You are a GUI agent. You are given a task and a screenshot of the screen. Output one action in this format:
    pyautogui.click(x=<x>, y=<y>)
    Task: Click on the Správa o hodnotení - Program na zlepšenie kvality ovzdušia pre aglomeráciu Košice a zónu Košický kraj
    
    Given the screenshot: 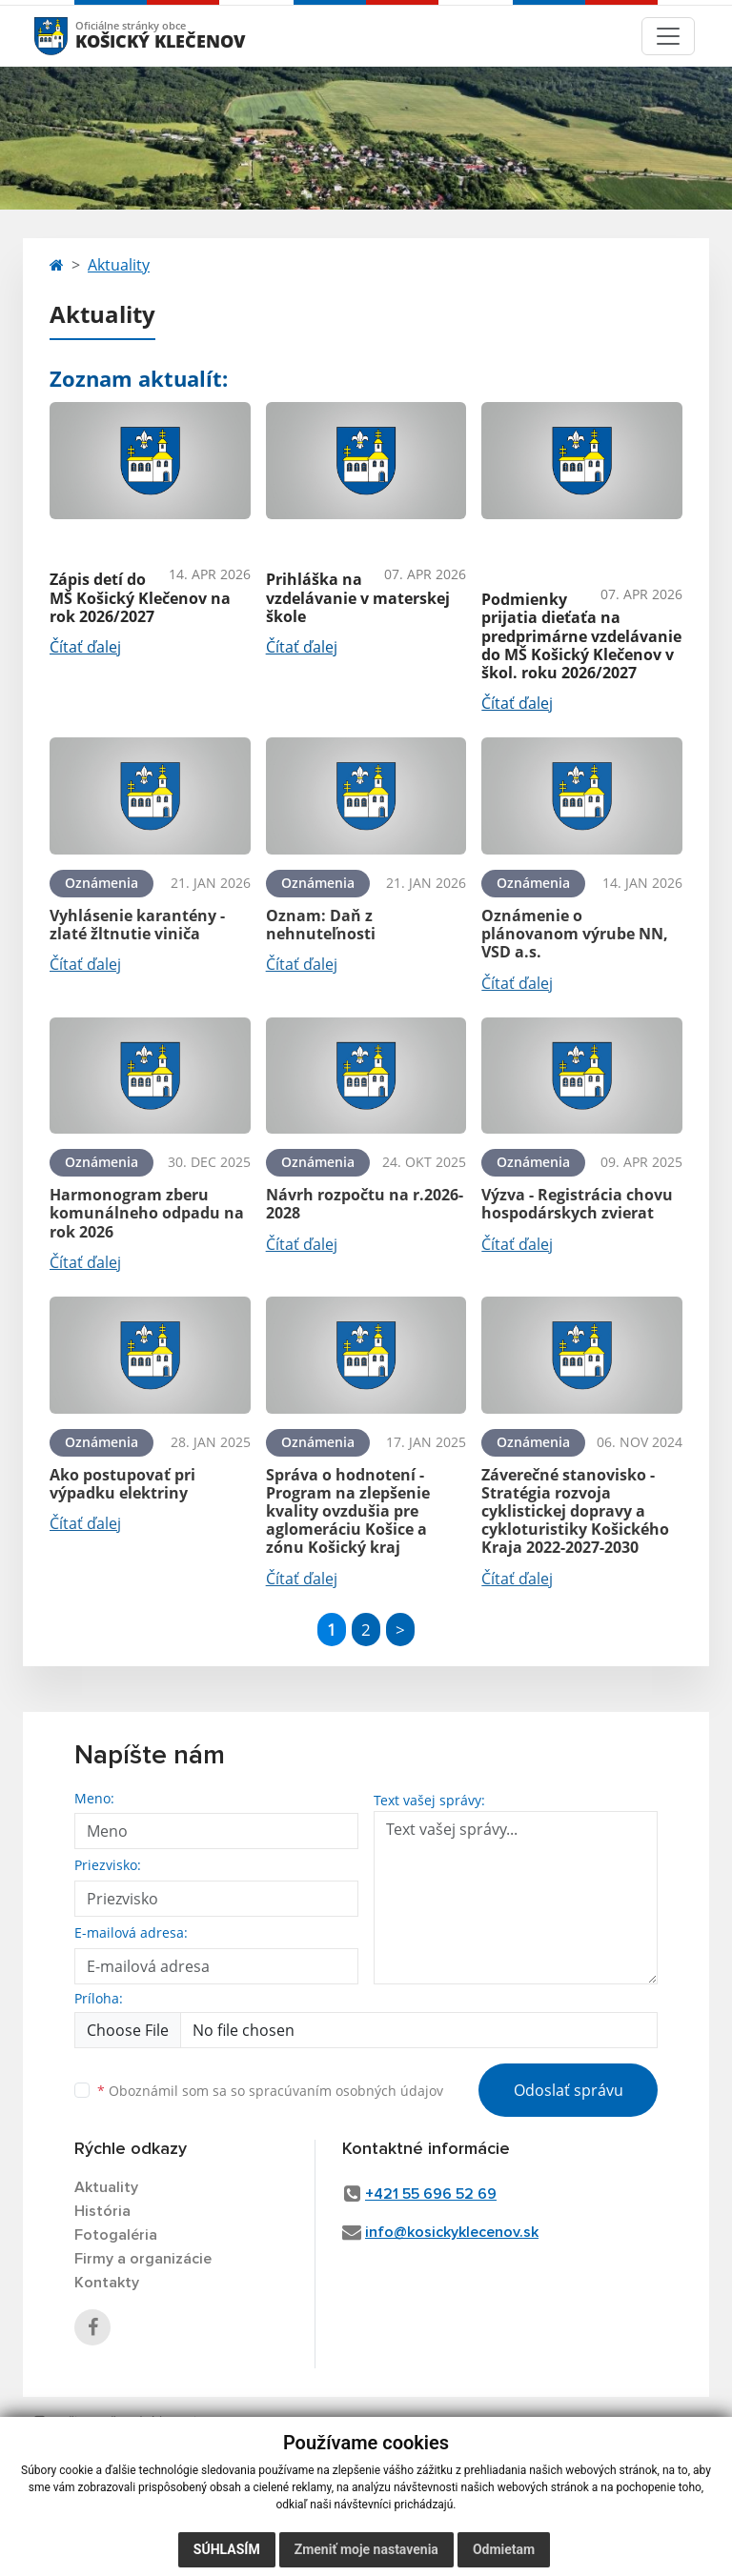 What is the action you would take?
    pyautogui.click(x=348, y=1511)
    